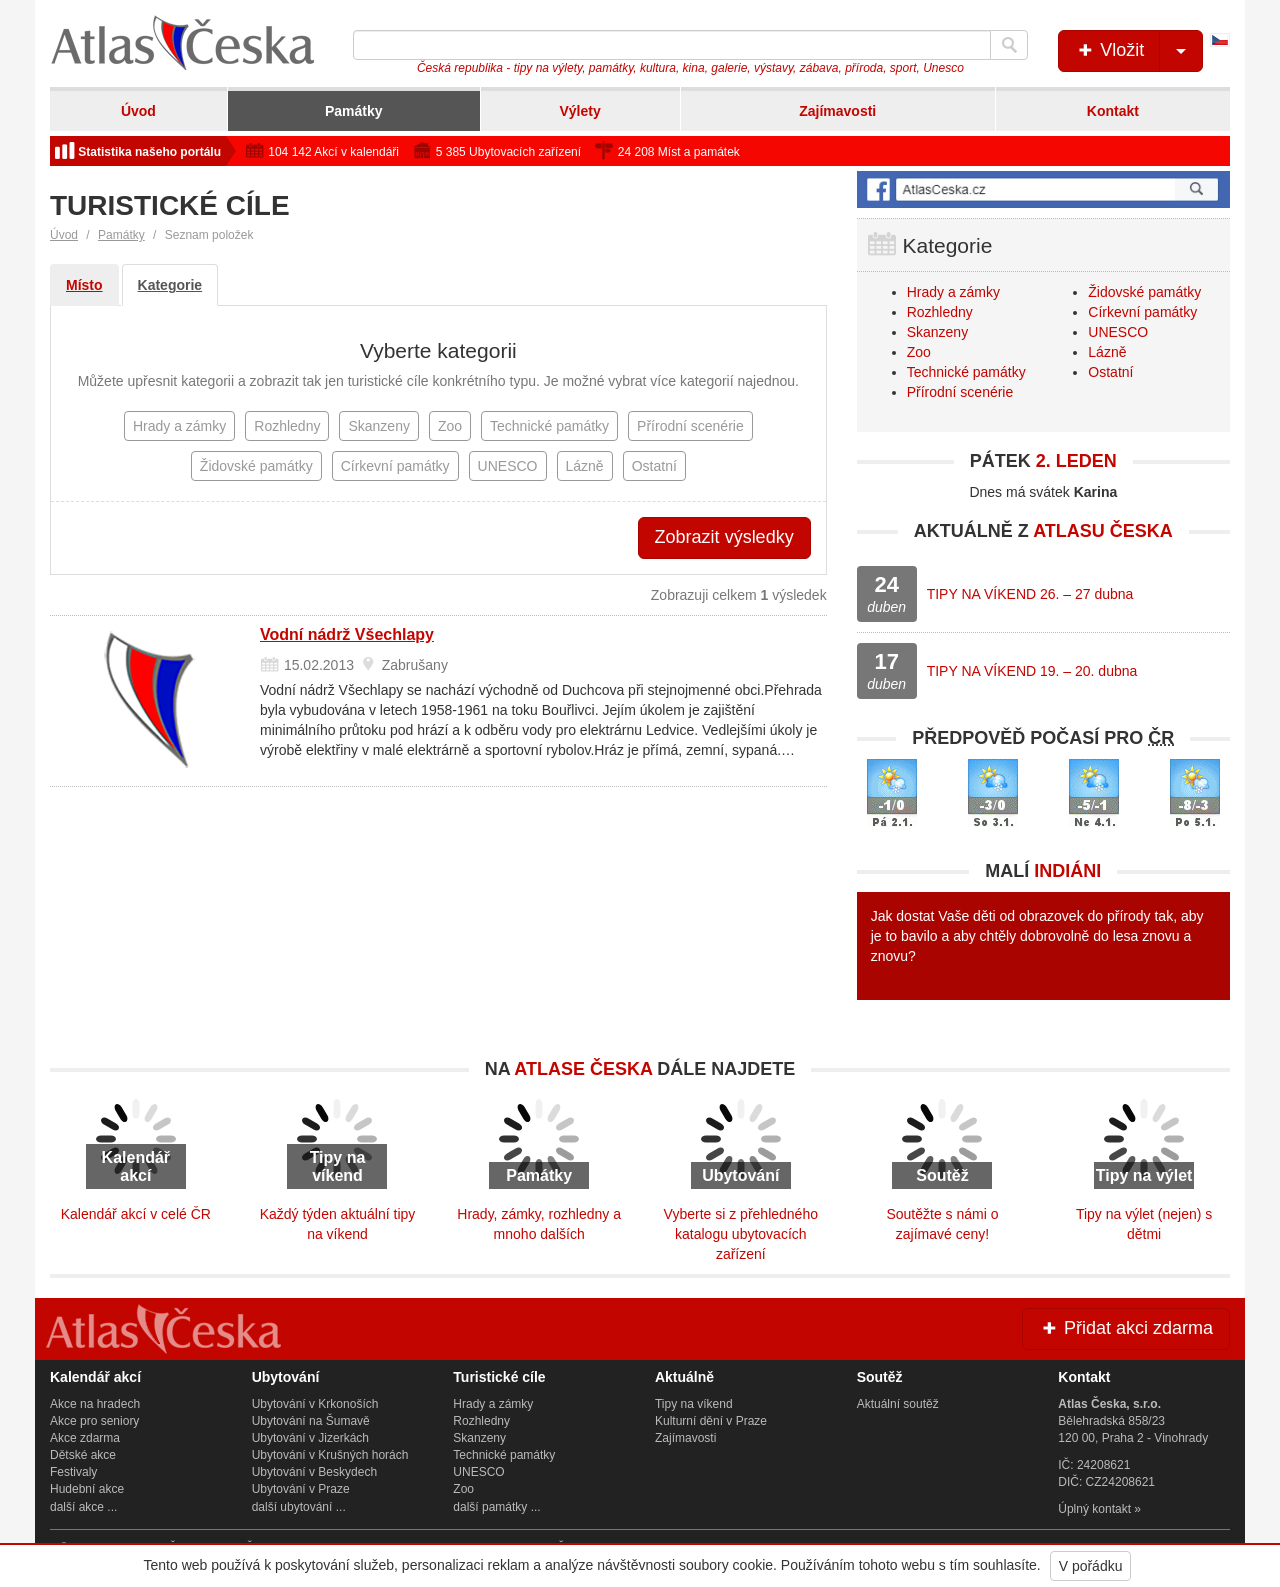  What do you see at coordinates (87, 1489) in the screenshot?
I see `Hudební akce` at bounding box center [87, 1489].